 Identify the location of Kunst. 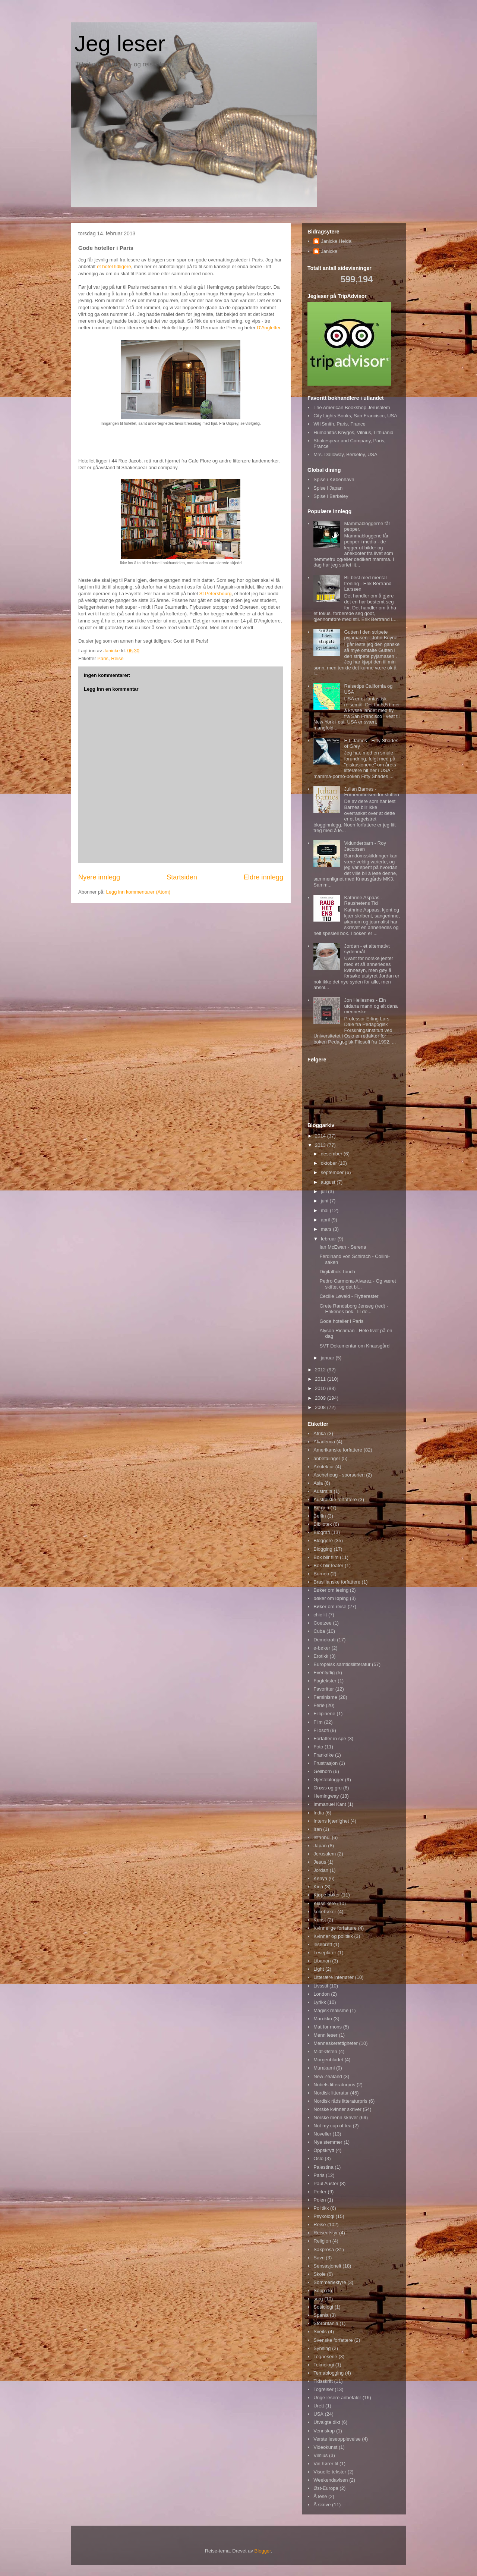
(319, 1920).